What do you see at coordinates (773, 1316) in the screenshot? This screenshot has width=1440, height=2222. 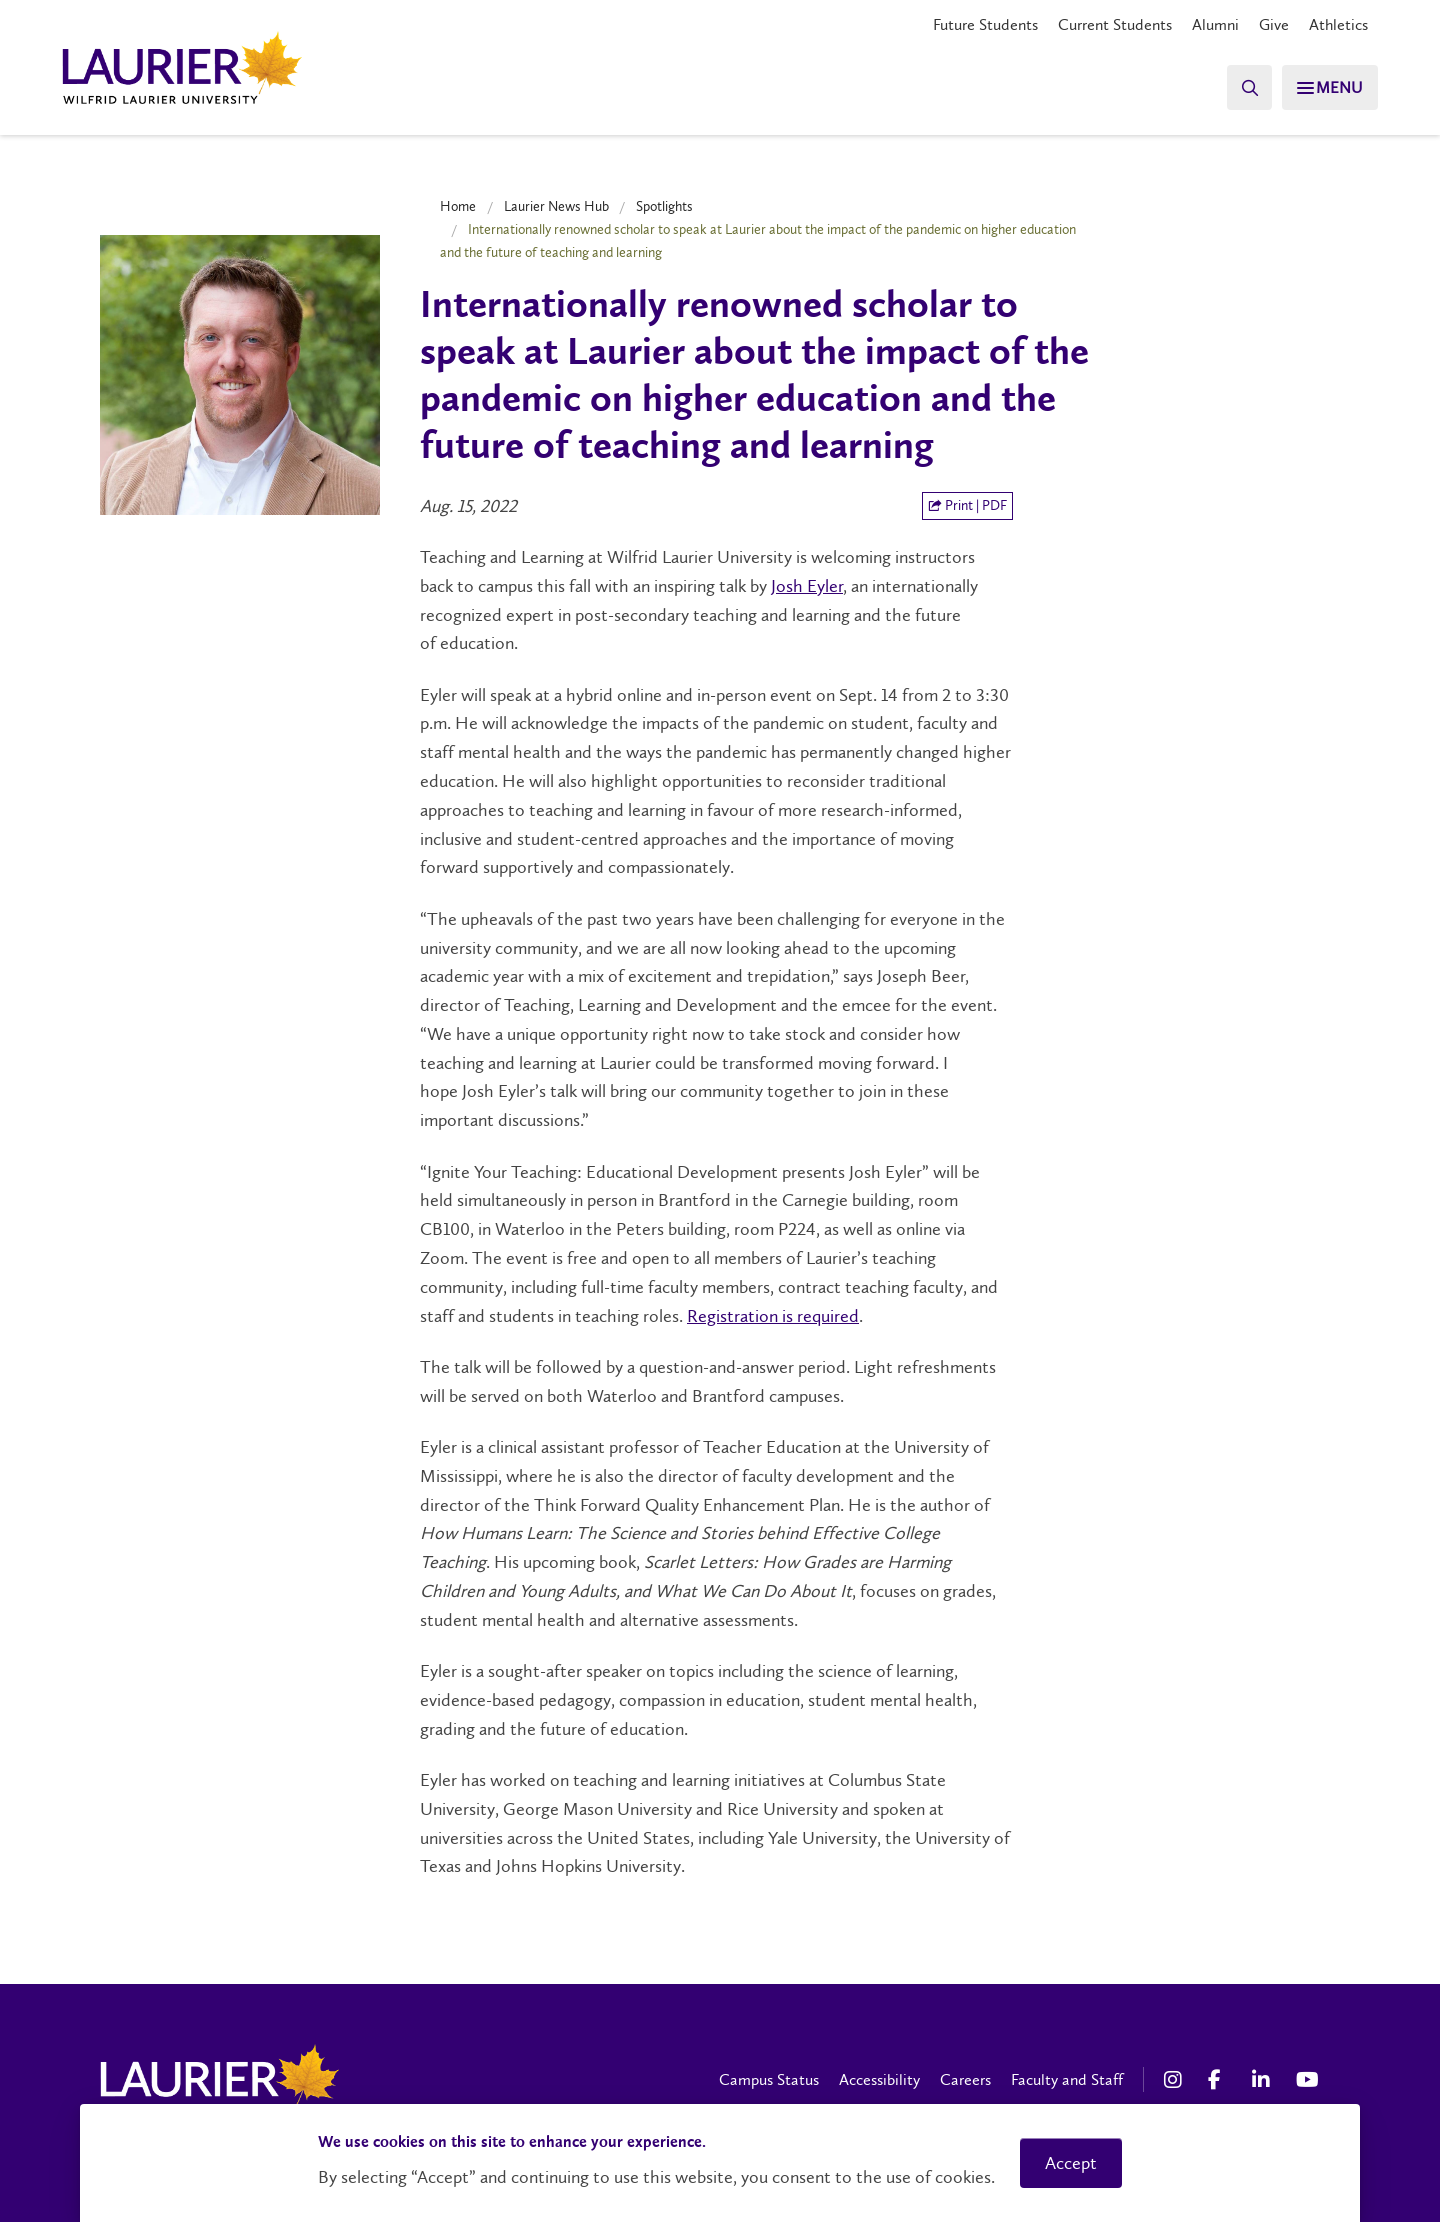 I see `Registration is required` at bounding box center [773, 1316].